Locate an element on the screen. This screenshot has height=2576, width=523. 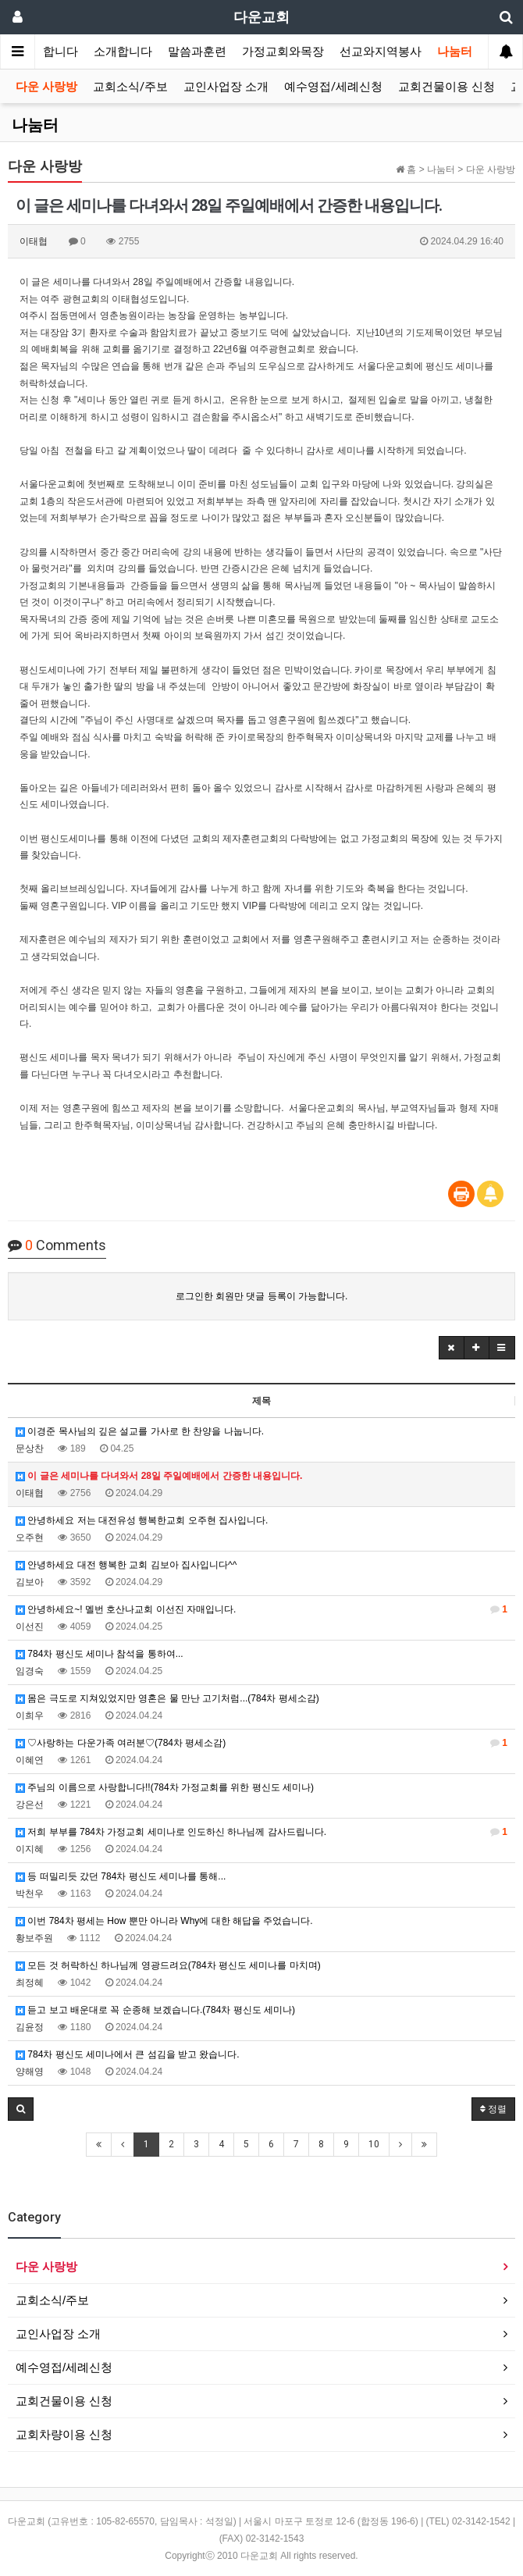
교회차량이용 신청 is located at coordinates (64, 2434).